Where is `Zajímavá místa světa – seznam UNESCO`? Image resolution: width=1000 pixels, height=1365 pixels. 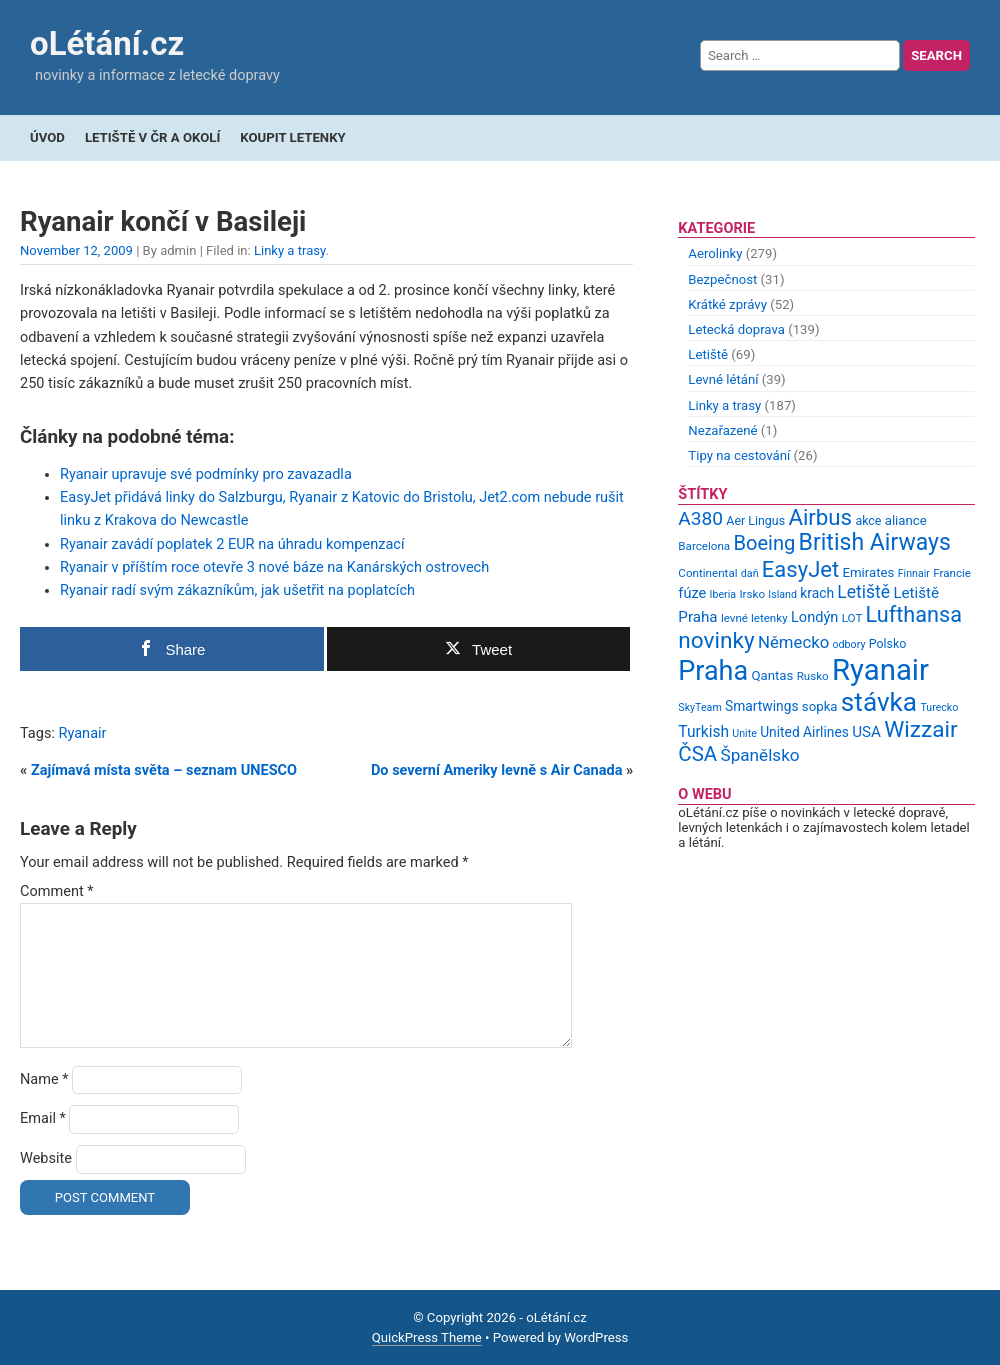
Zajímavá místa světa – seznam UNESCO is located at coordinates (164, 770).